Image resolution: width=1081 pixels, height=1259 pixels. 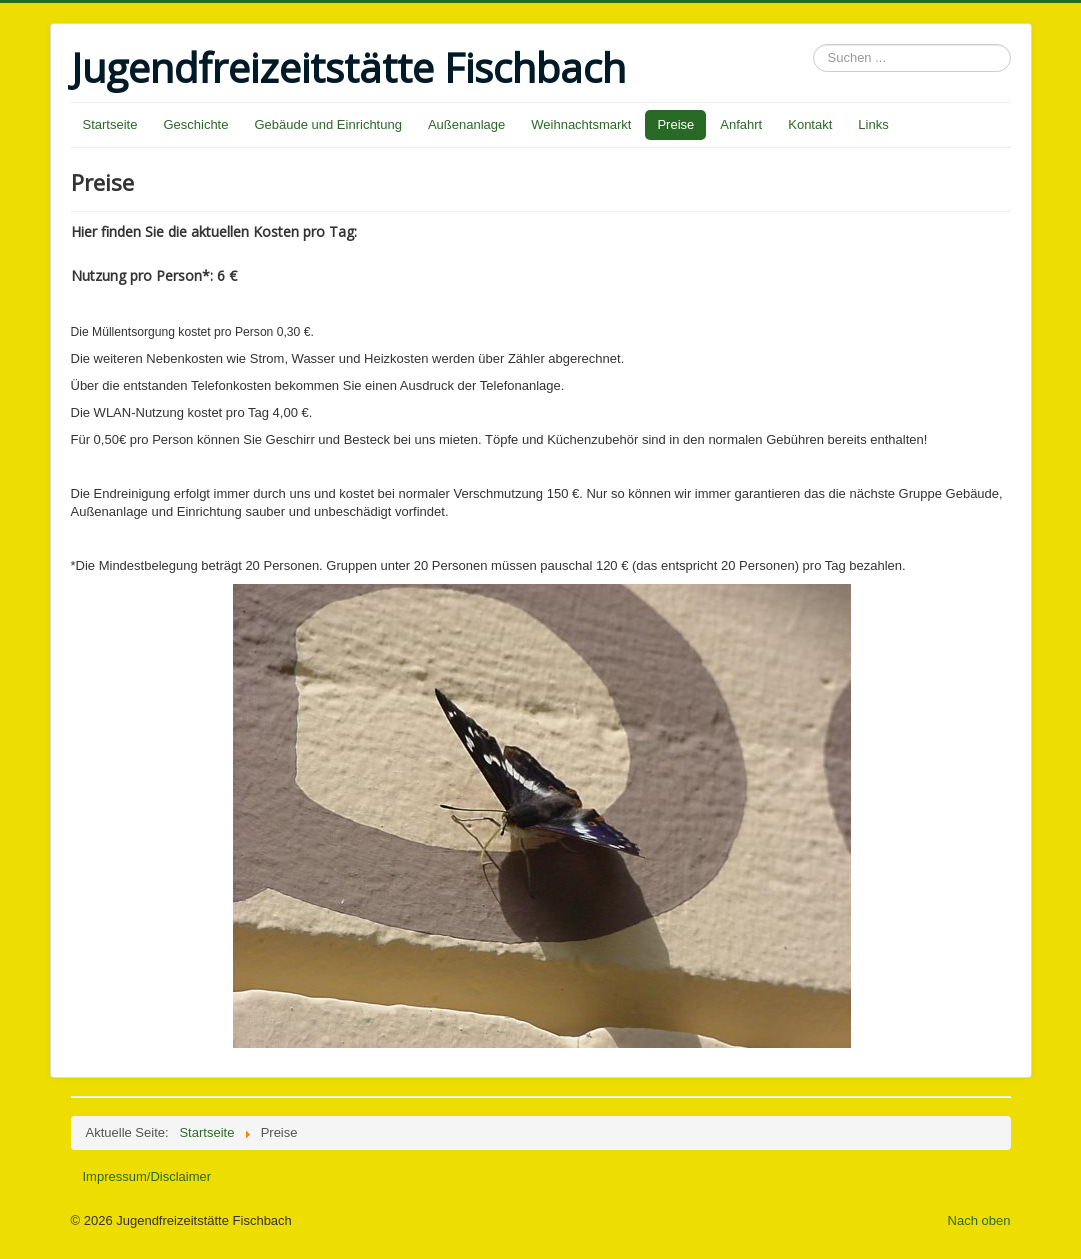 What do you see at coordinates (979, 1220) in the screenshot?
I see `Nach oben` at bounding box center [979, 1220].